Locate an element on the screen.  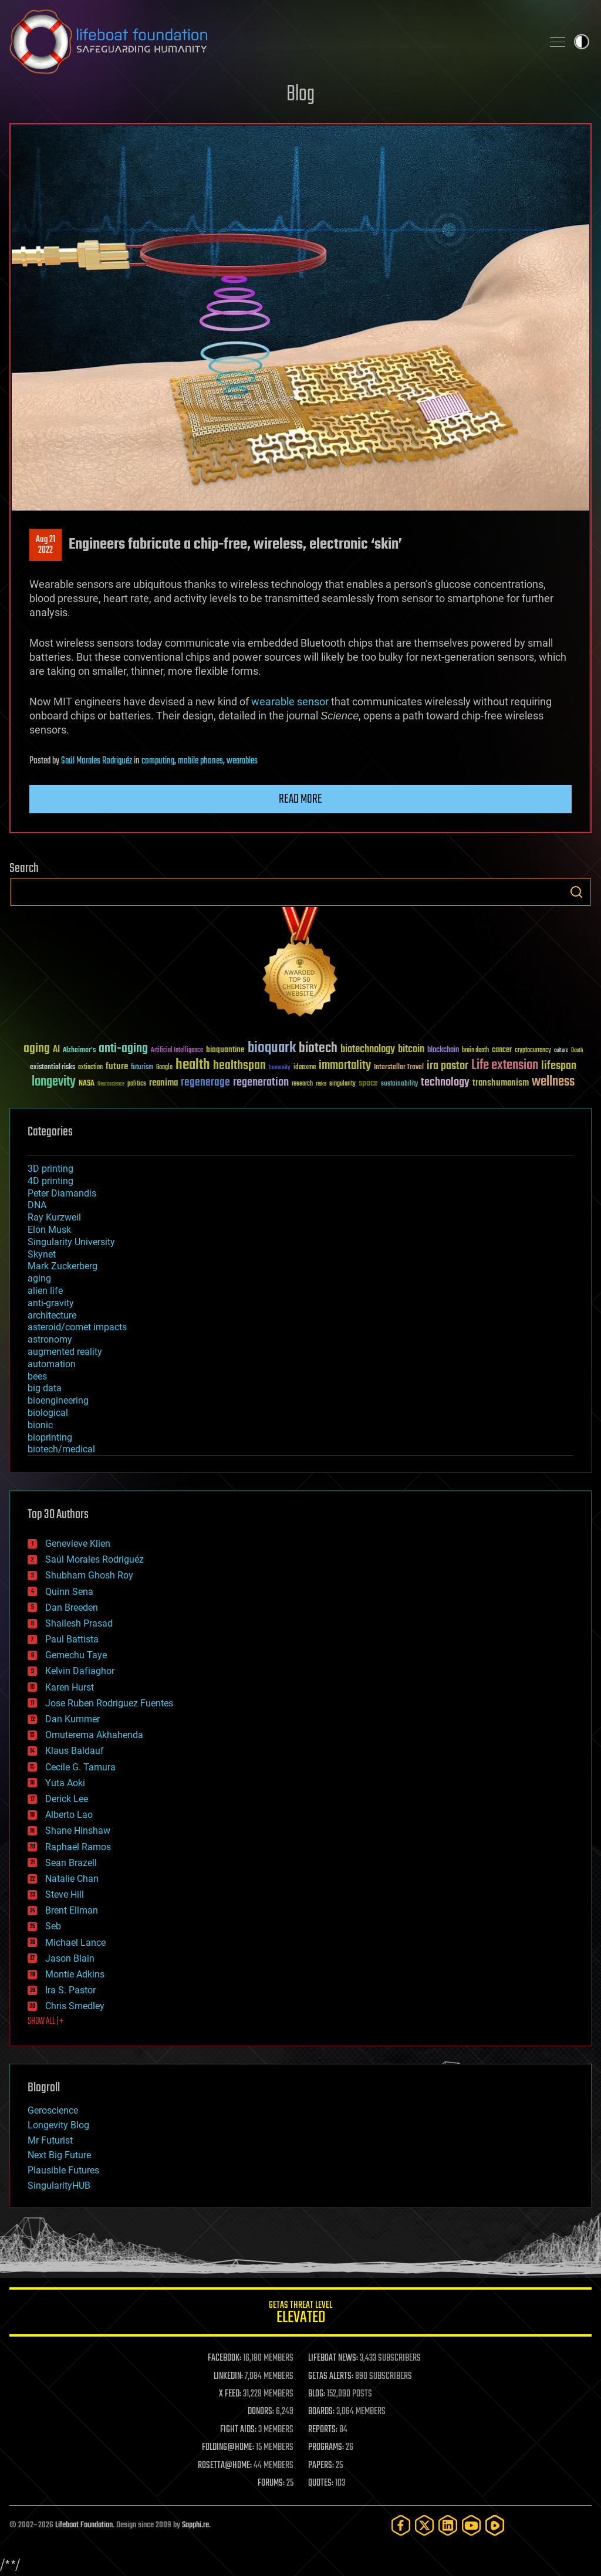
aging is located at coordinates (39, 1278).